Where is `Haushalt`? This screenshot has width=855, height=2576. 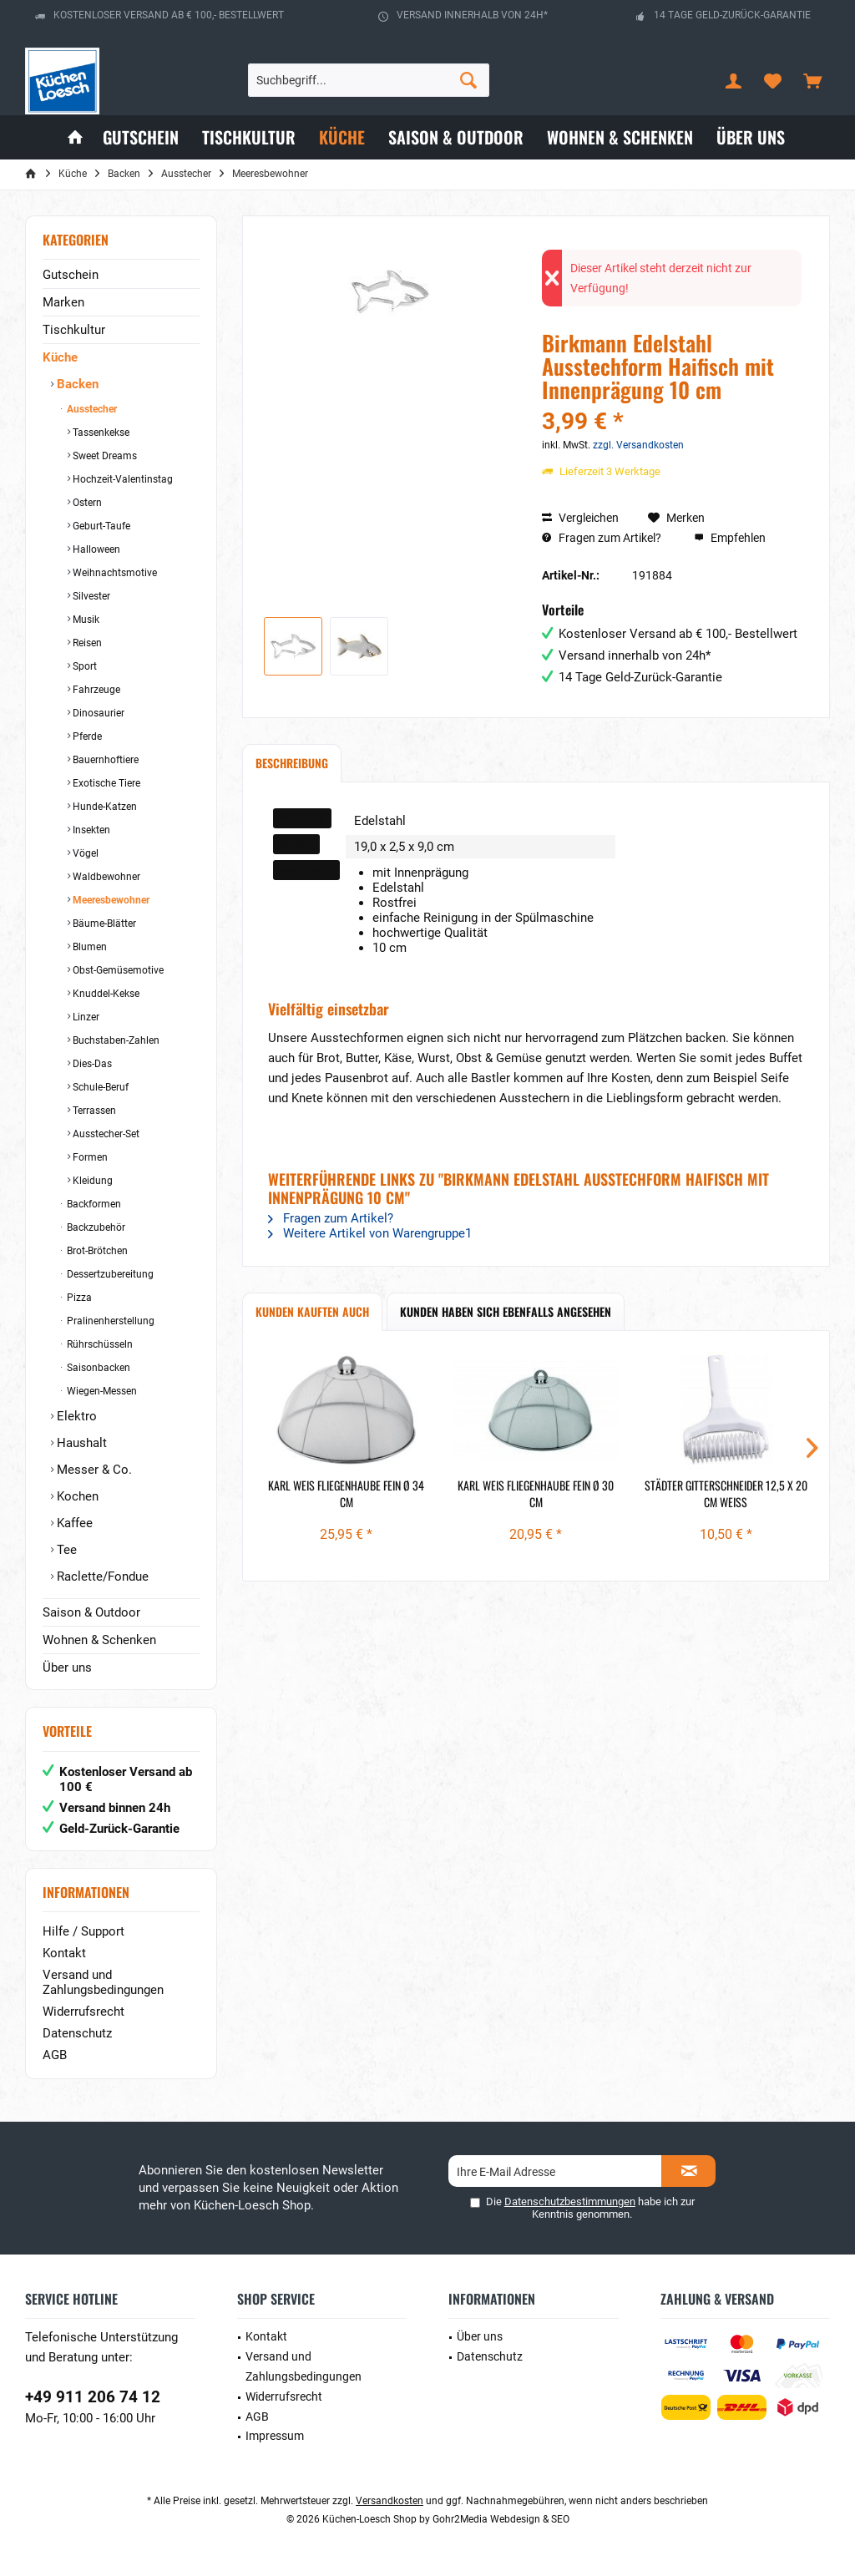 Haushalt is located at coordinates (80, 1442).